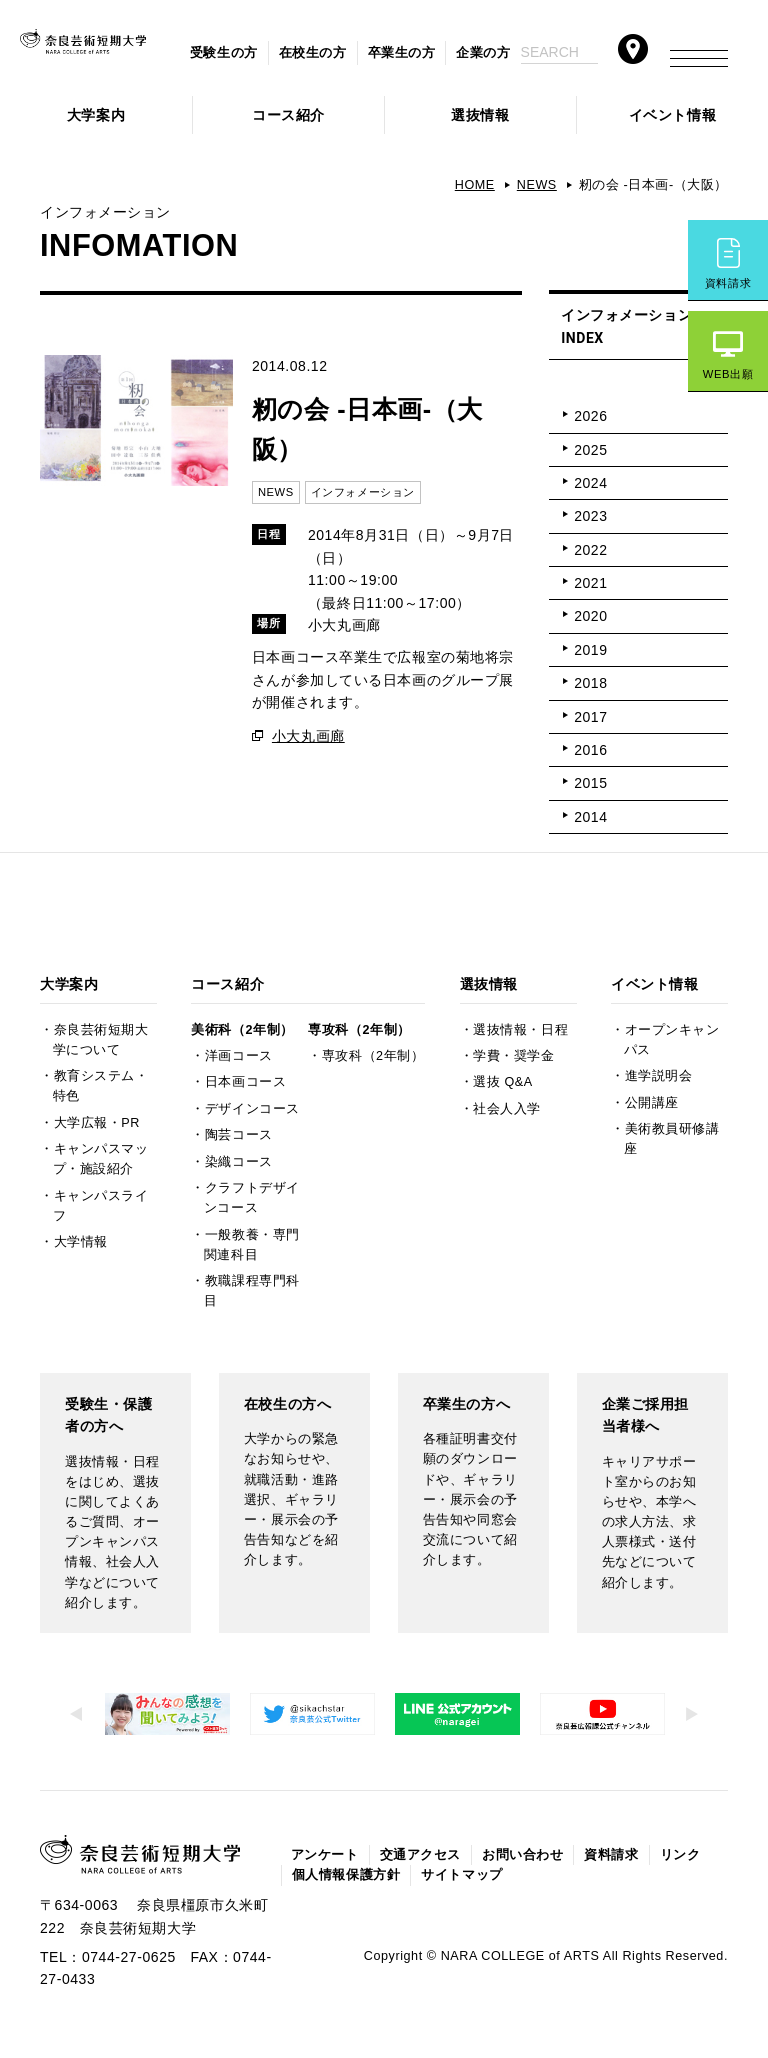  What do you see at coordinates (308, 736) in the screenshot?
I see `小大丸画廊` at bounding box center [308, 736].